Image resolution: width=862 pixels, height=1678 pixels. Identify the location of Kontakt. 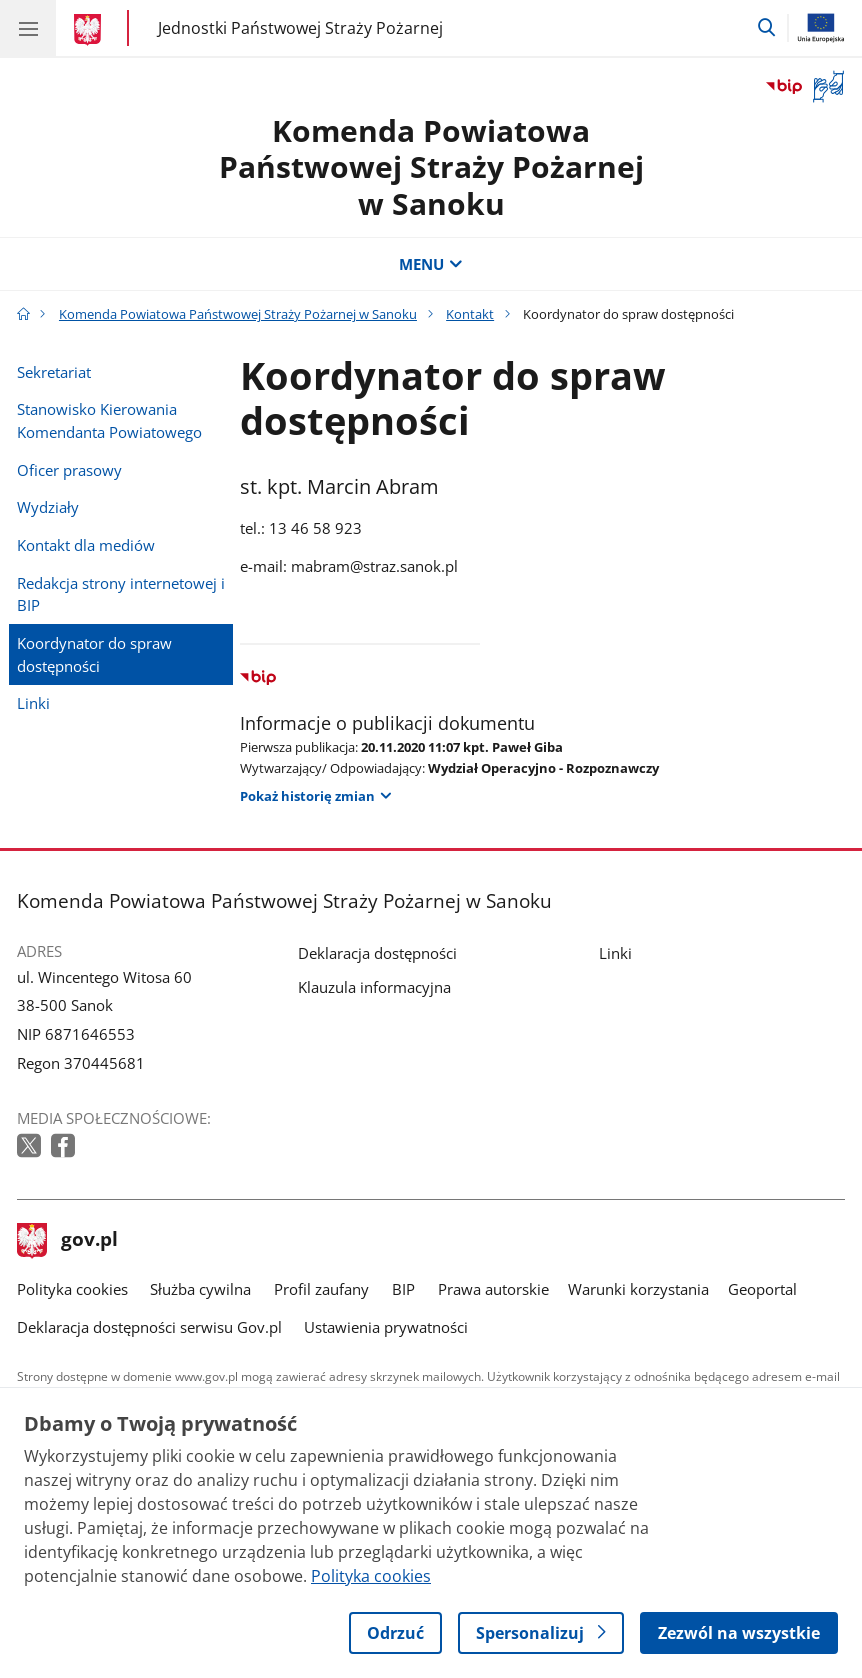
(470, 314).